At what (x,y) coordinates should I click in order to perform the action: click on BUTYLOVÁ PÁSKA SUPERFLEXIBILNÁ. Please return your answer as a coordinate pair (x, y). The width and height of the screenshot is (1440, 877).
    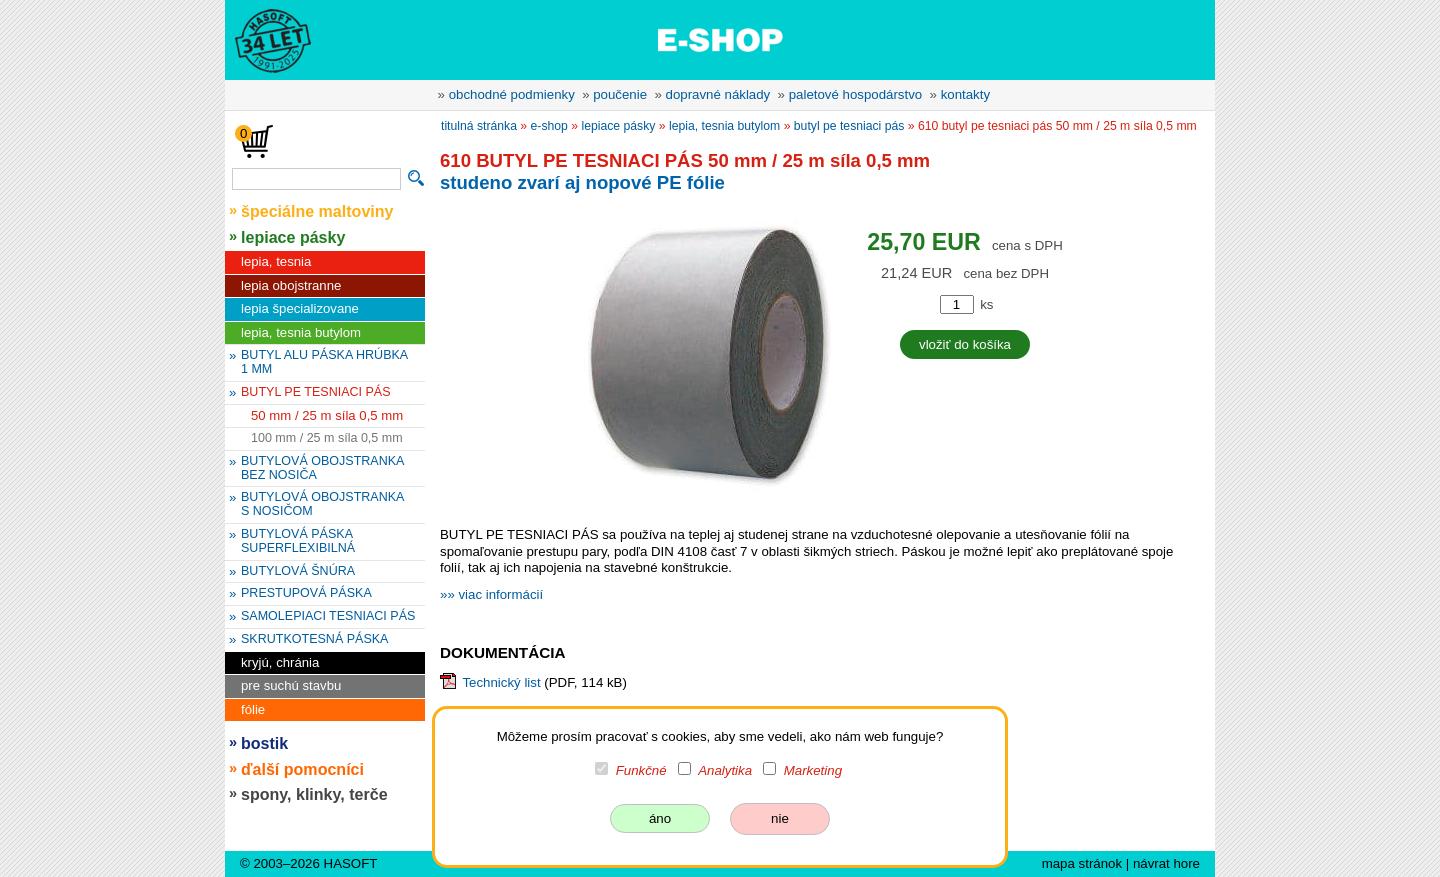
    Looking at the image, I should click on (298, 541).